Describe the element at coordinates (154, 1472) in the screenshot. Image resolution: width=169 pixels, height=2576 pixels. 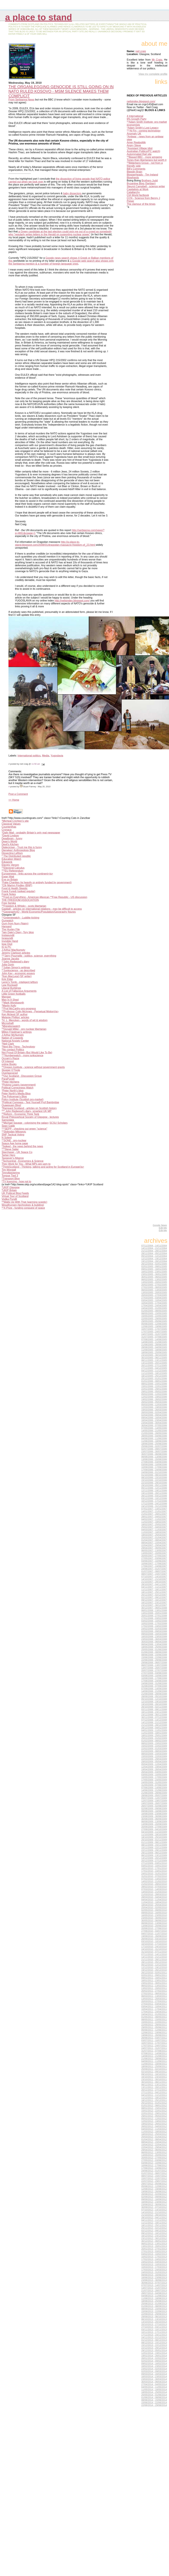
I see `24/09/2006 - 01/10/2006` at that location.